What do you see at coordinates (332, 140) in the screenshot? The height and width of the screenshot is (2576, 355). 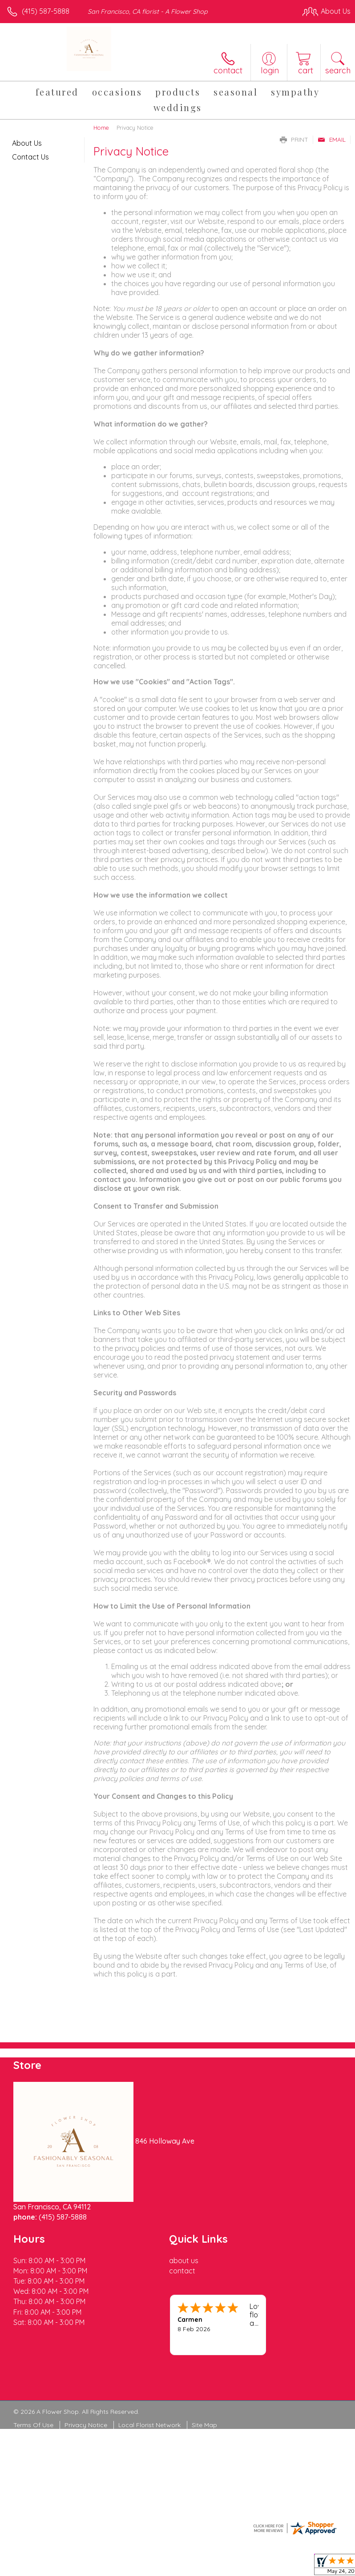 I see `Email` at bounding box center [332, 140].